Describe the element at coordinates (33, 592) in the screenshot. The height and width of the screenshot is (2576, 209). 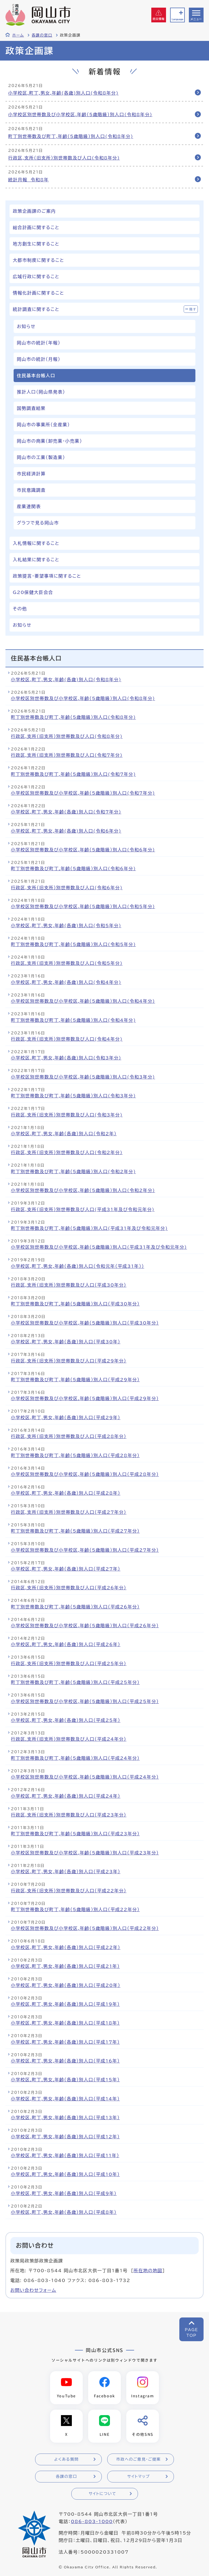
I see `G20保健大臣会合` at that location.